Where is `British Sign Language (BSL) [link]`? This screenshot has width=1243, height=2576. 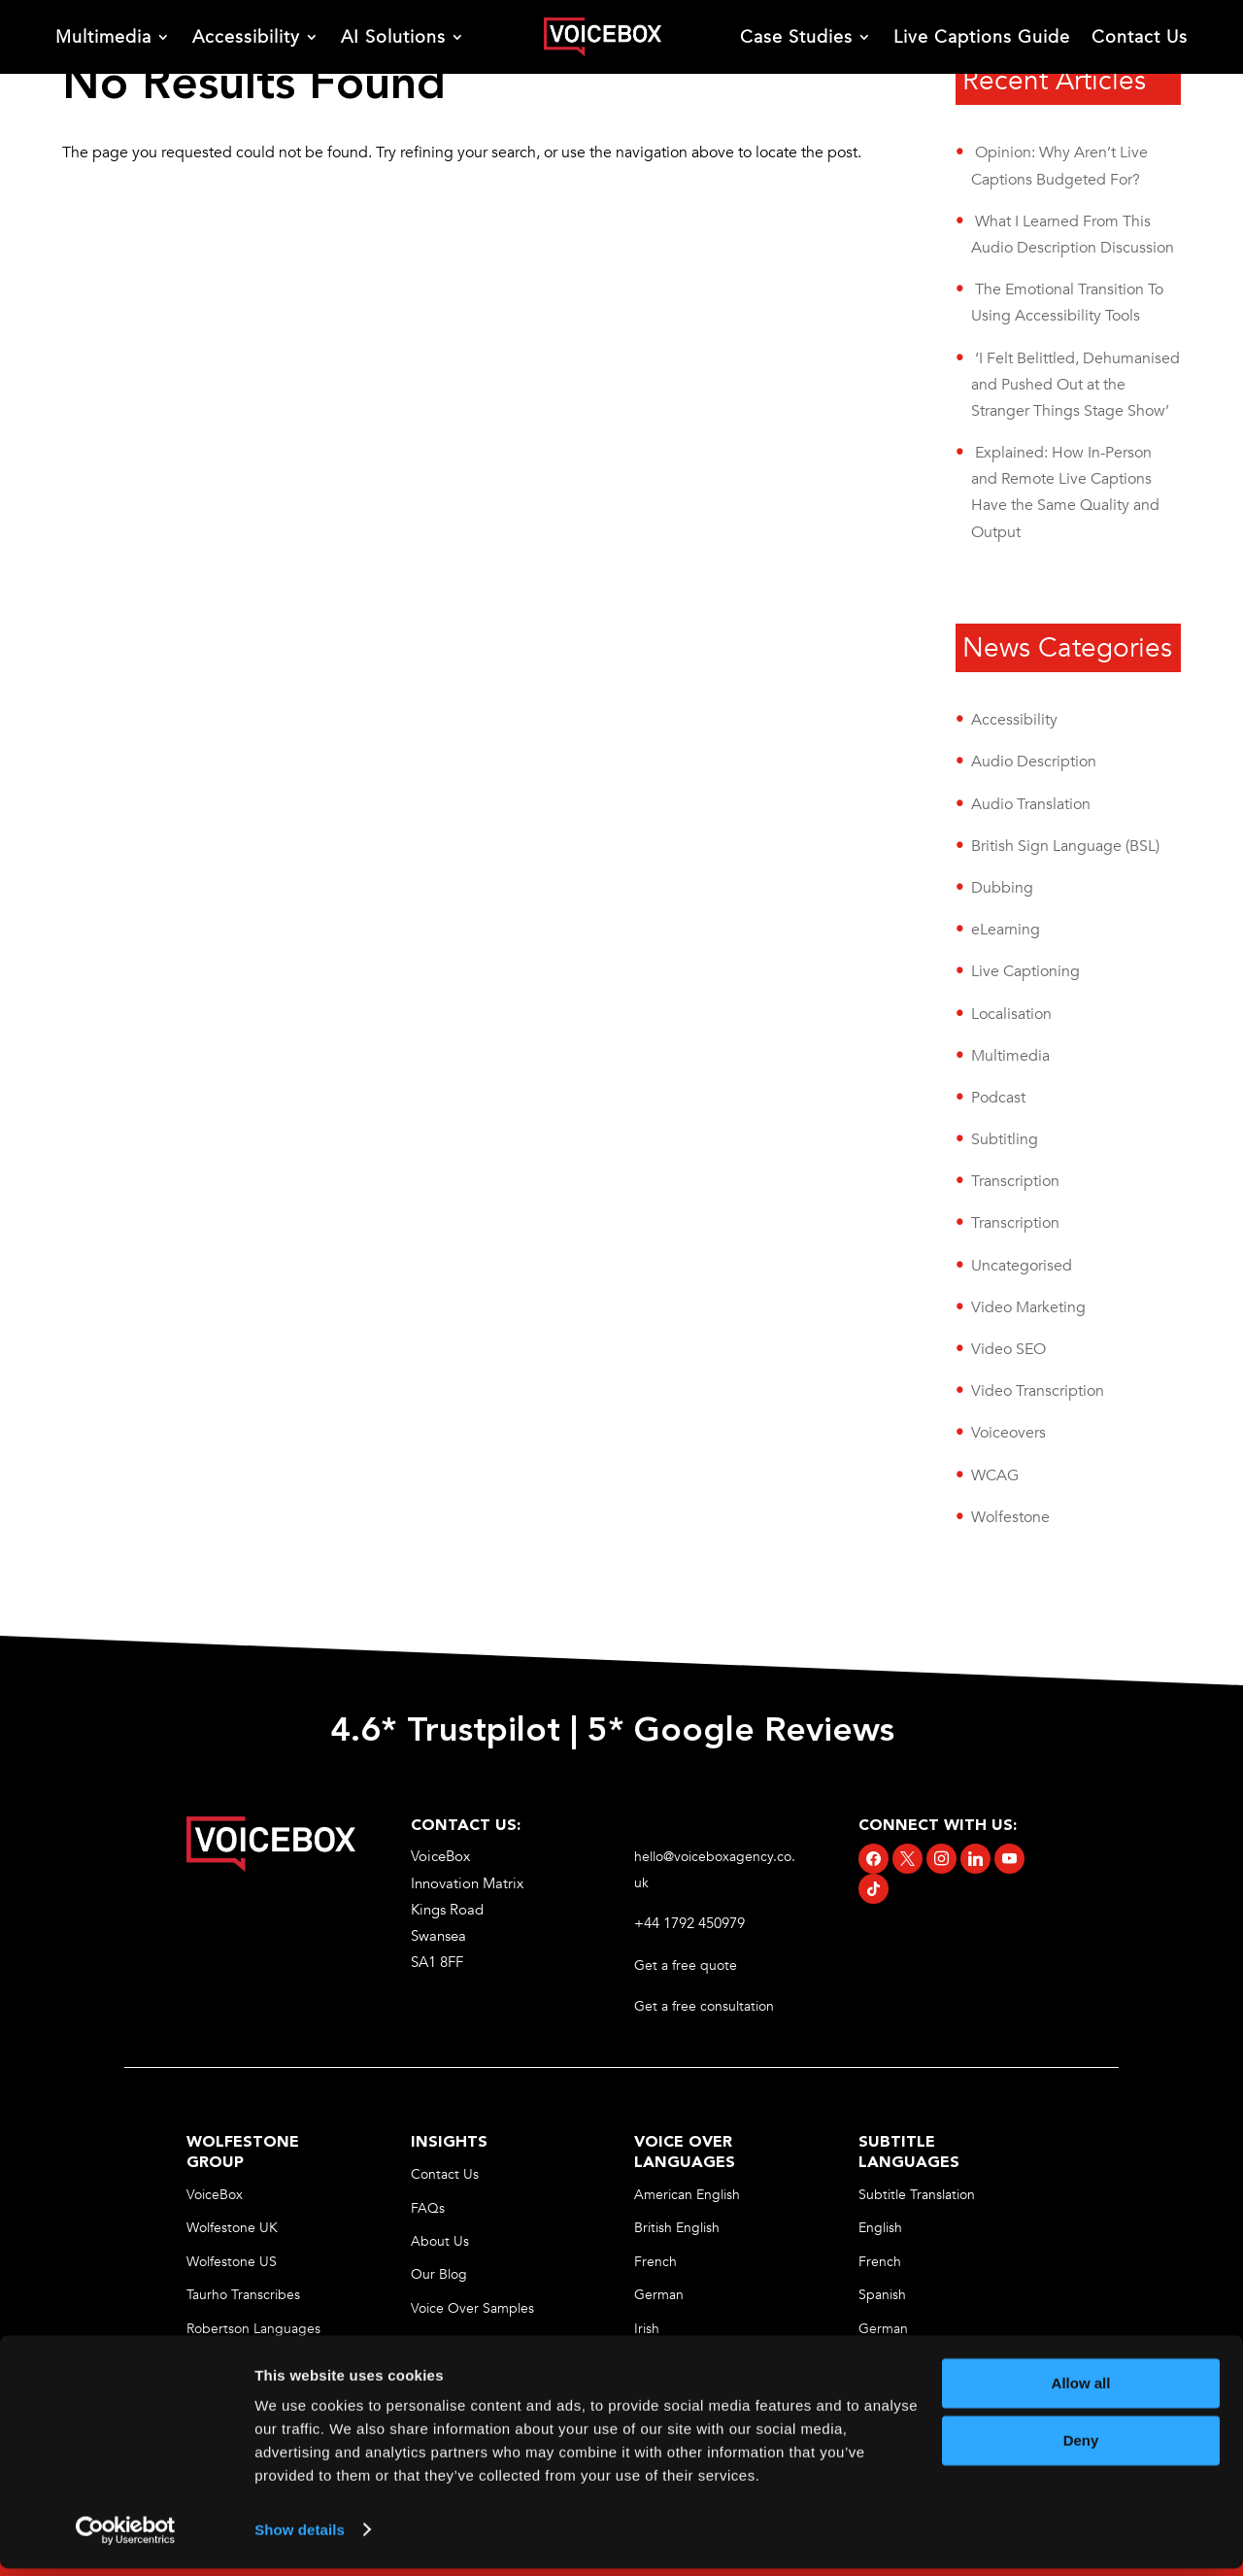
British Sign Language (BSL) [link] is located at coordinates (1065, 846).